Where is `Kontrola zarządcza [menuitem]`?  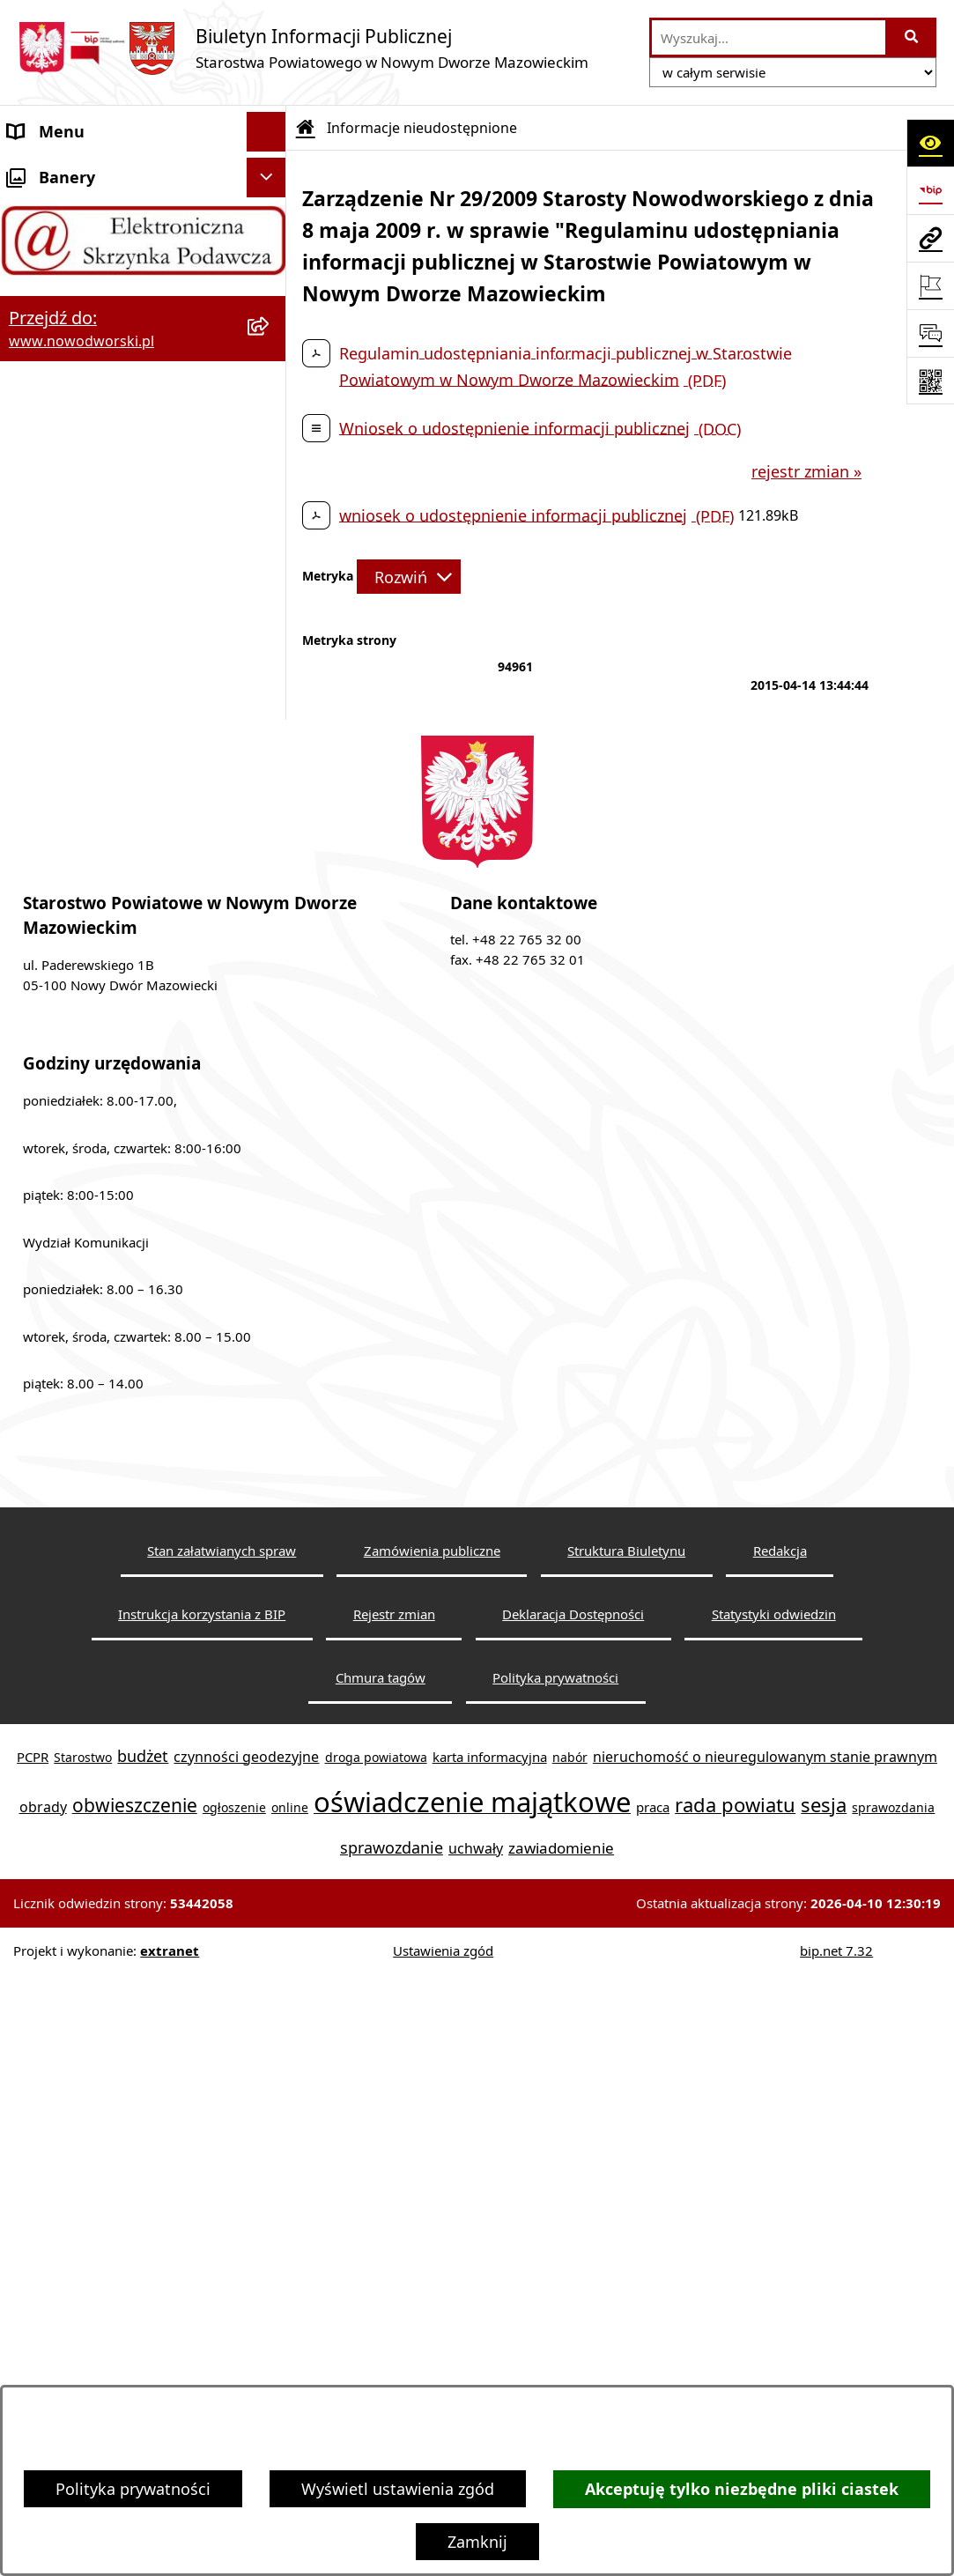 Kontrola zarządcza [menuitem] is located at coordinates (78, 765).